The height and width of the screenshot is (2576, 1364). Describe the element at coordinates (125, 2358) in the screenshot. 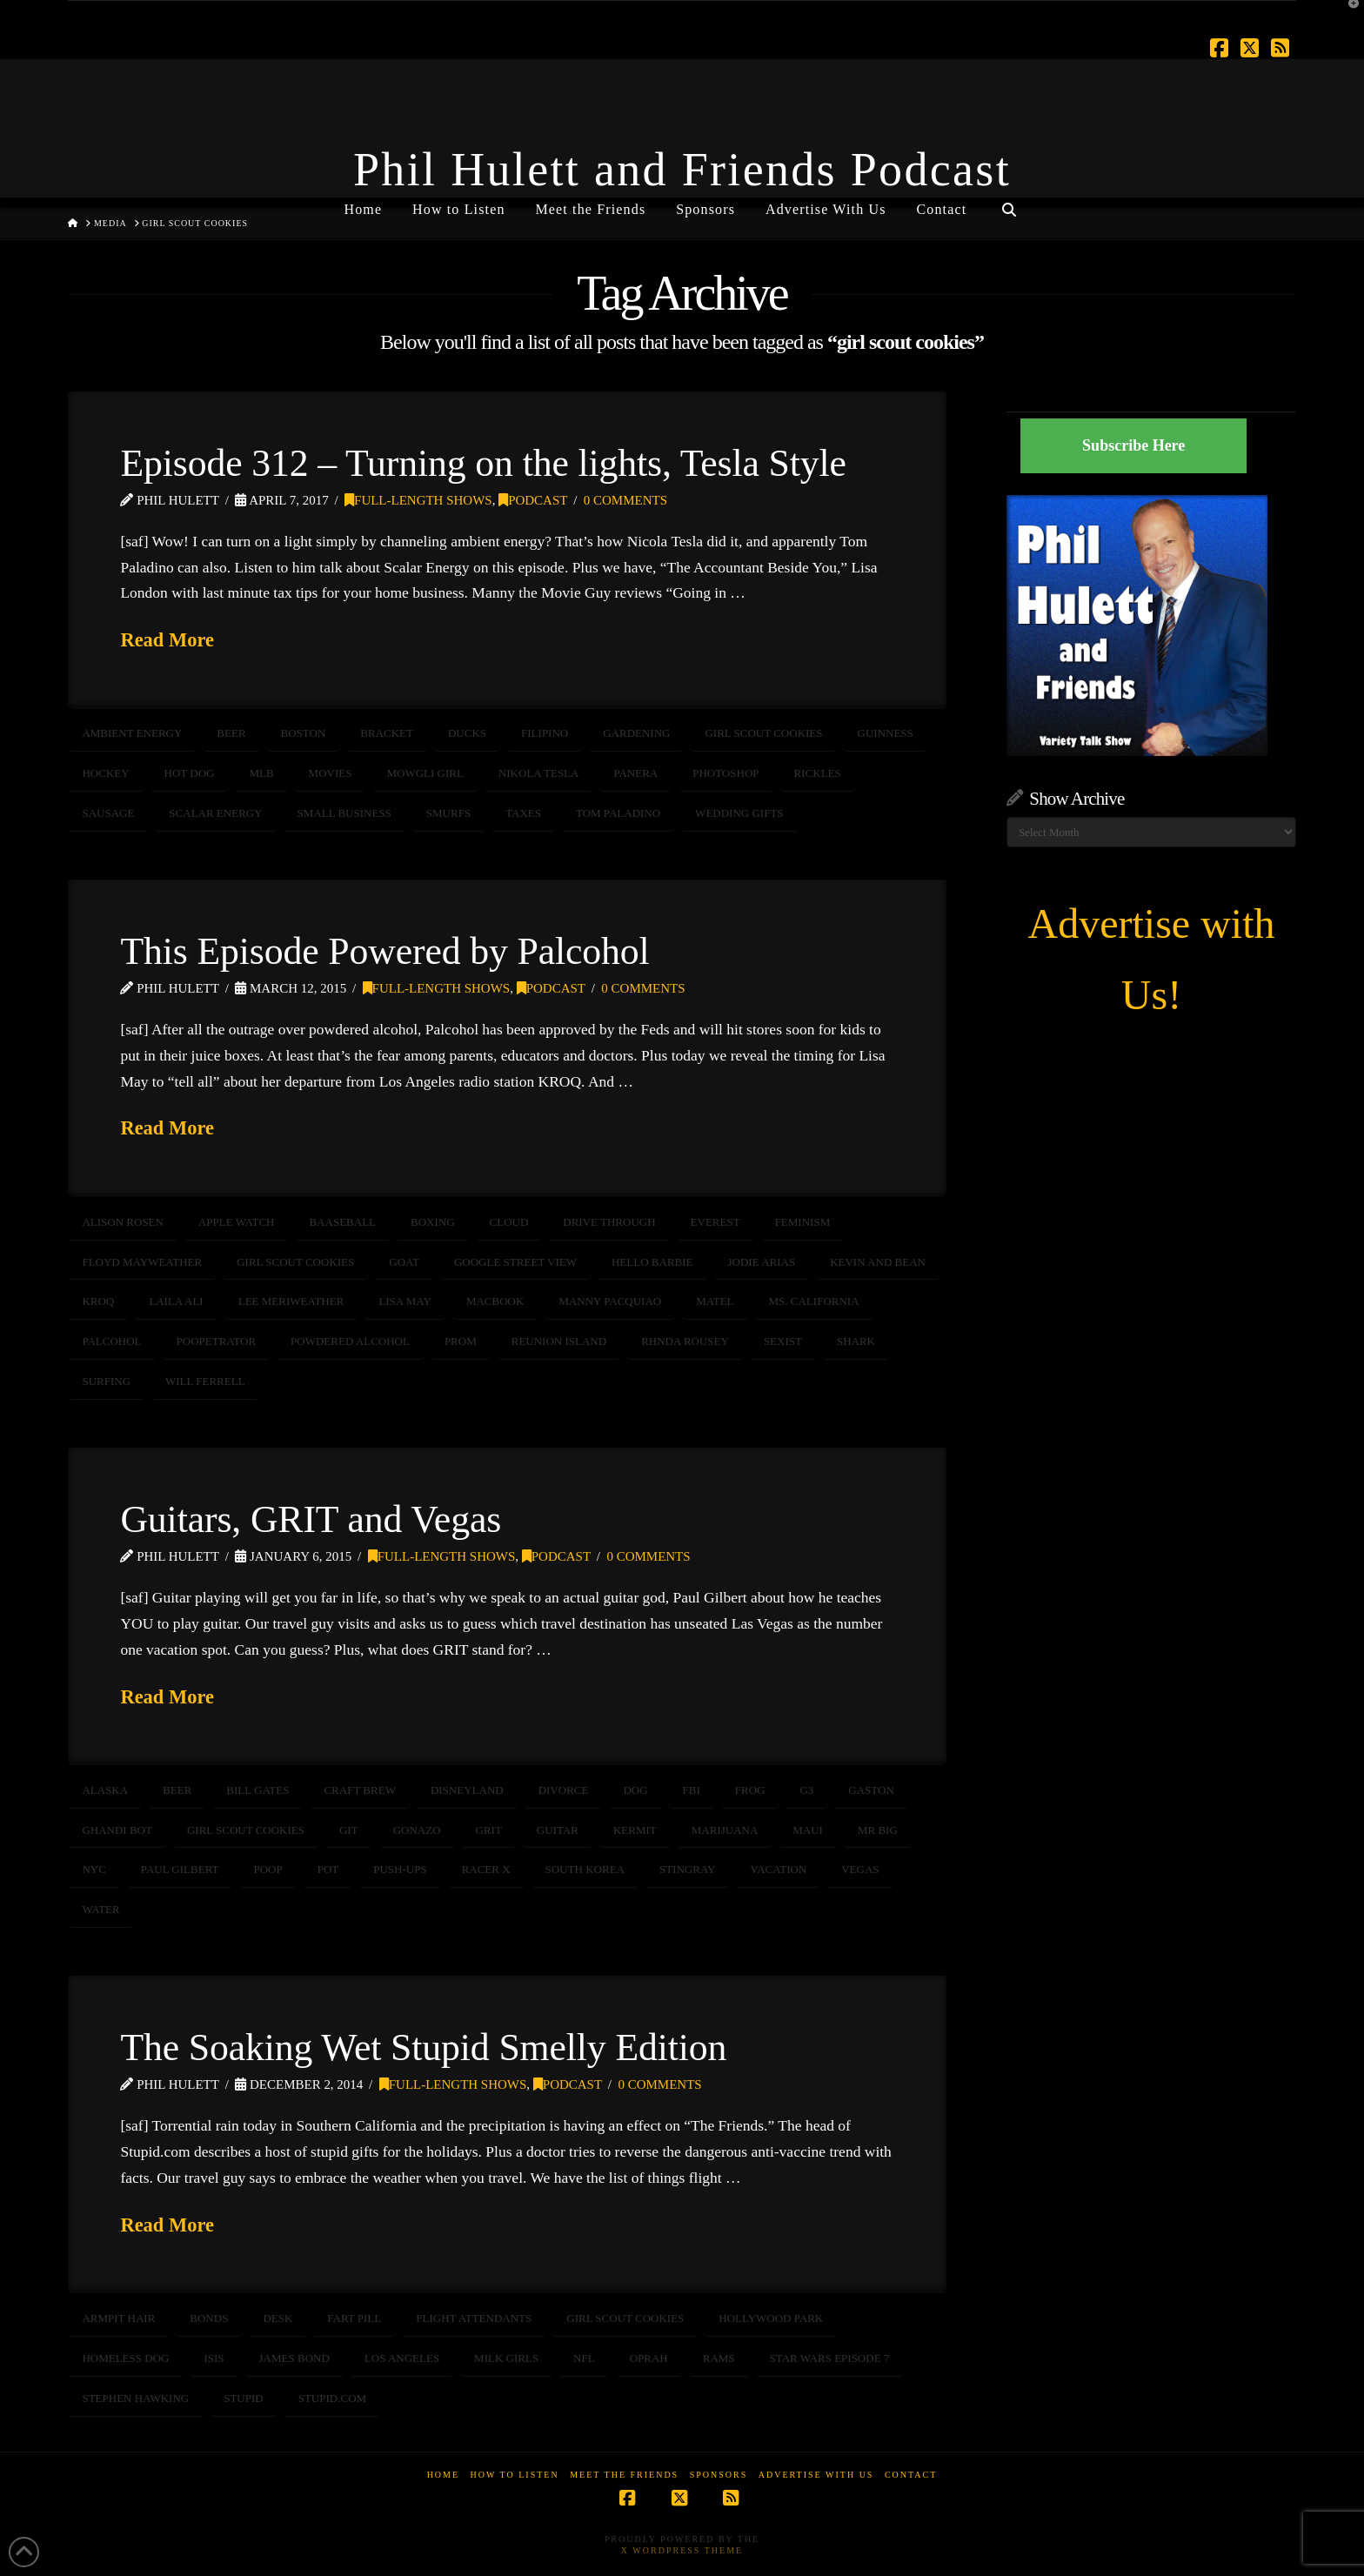

I see `homeless dog` at that location.